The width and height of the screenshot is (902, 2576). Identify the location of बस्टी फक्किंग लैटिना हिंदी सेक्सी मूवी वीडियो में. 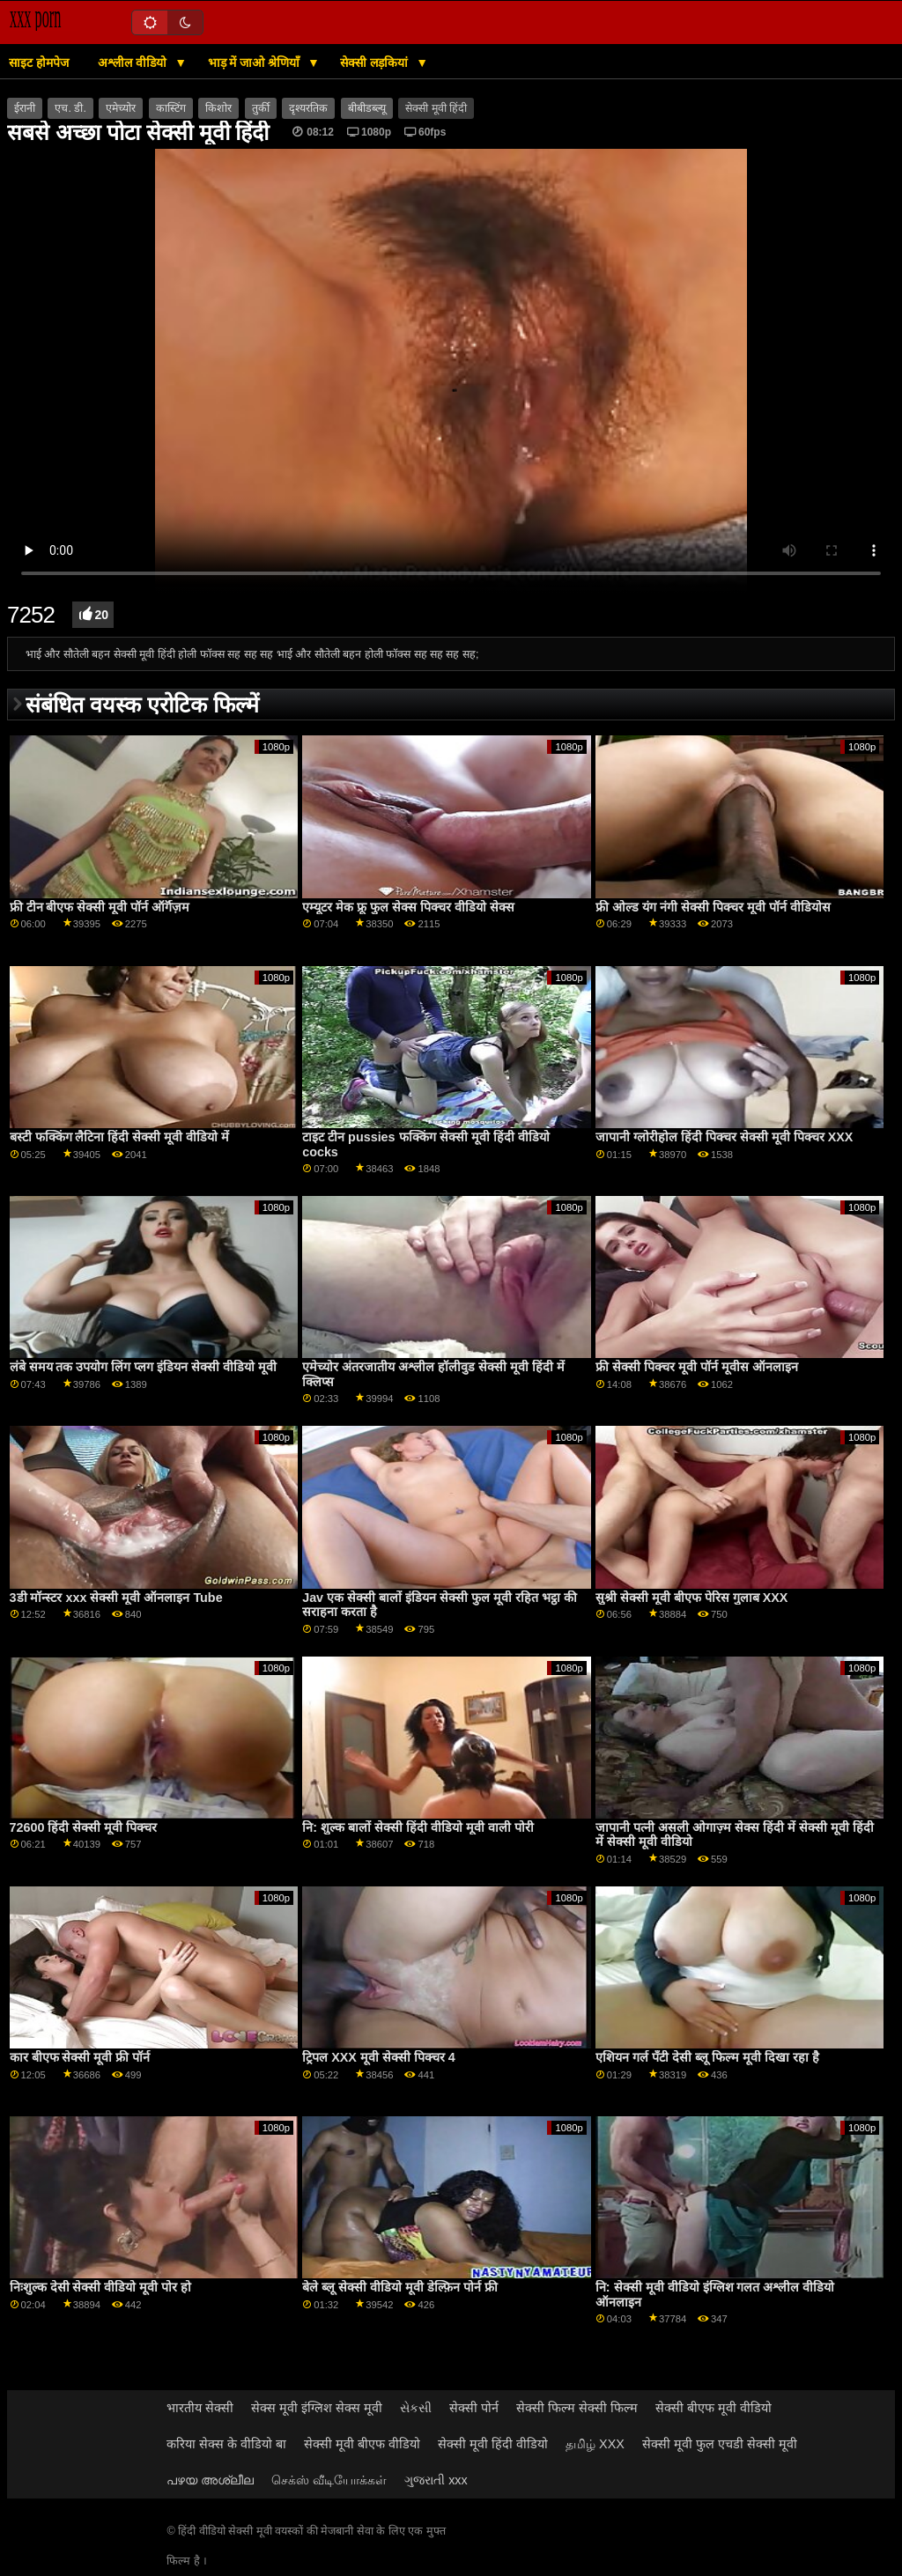
(120, 1137).